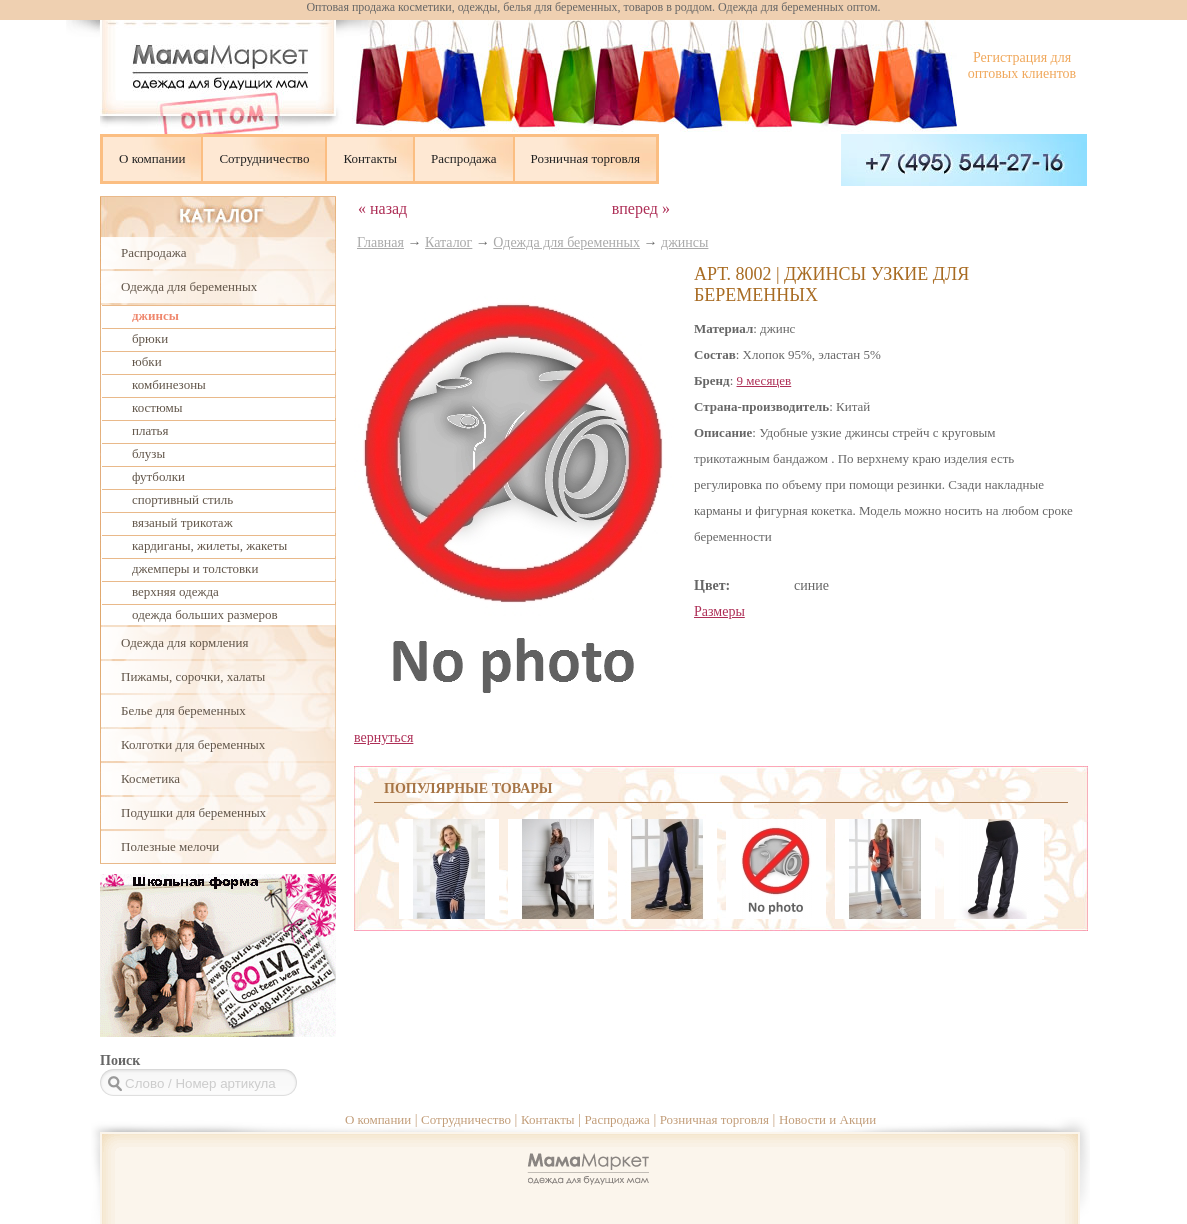 The image size is (1187, 1224). Describe the element at coordinates (719, 611) in the screenshot. I see `Размеры` at that location.